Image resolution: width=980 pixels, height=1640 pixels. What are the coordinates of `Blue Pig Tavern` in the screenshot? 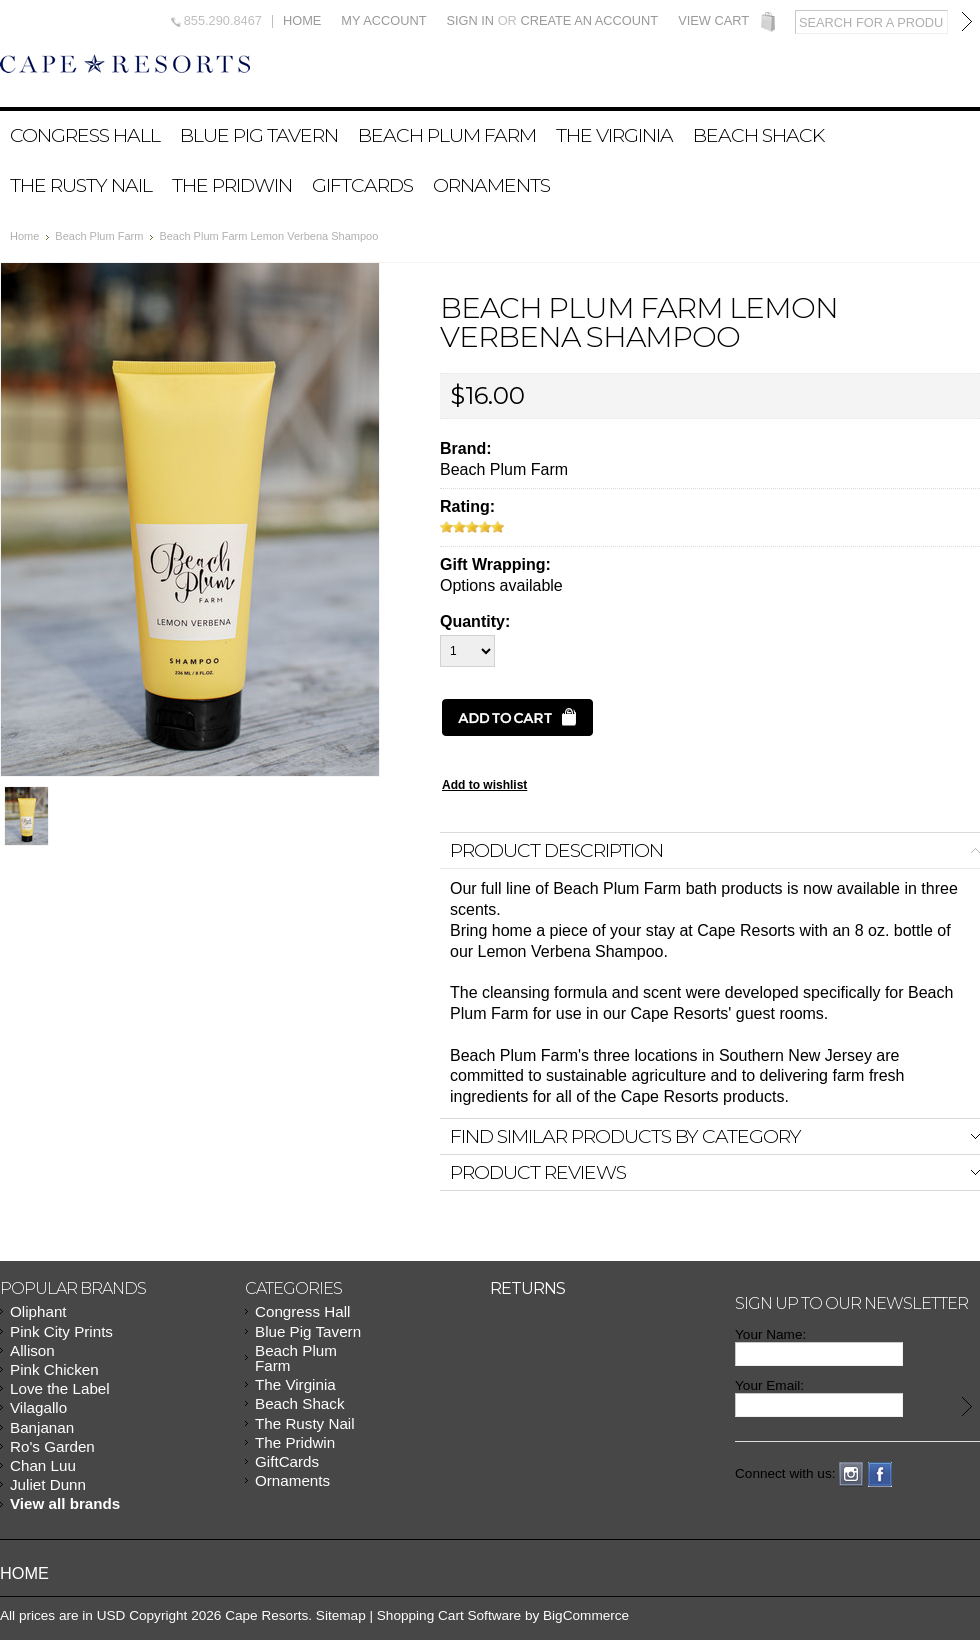 It's located at (259, 135).